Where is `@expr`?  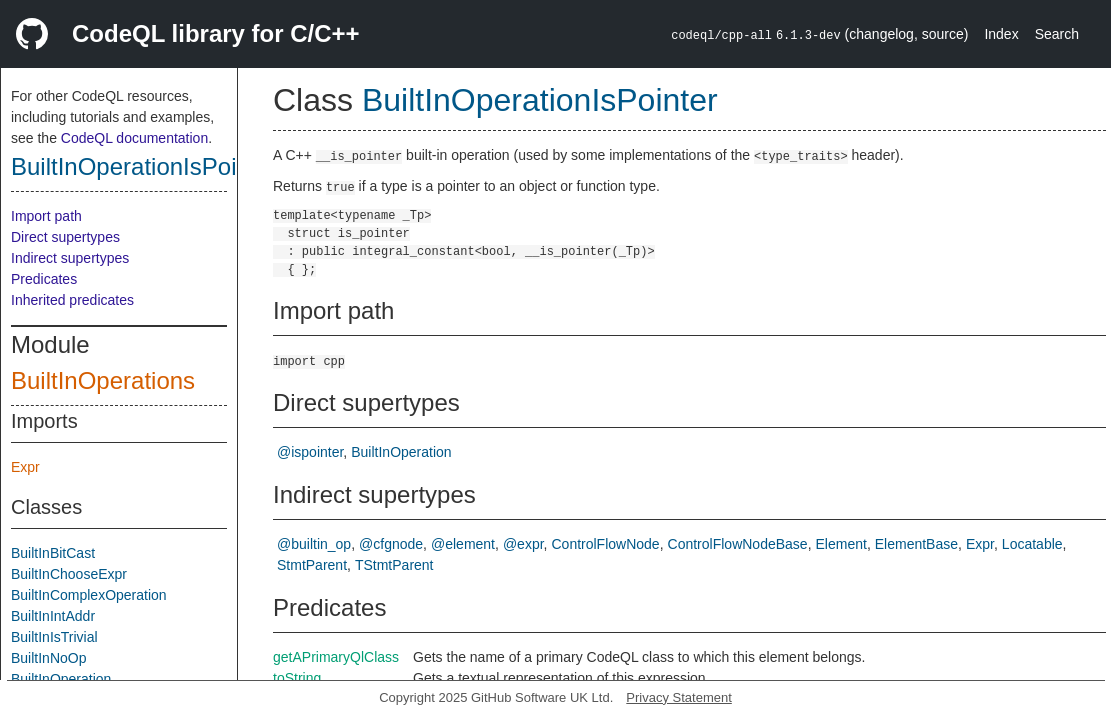 @expr is located at coordinates (523, 544).